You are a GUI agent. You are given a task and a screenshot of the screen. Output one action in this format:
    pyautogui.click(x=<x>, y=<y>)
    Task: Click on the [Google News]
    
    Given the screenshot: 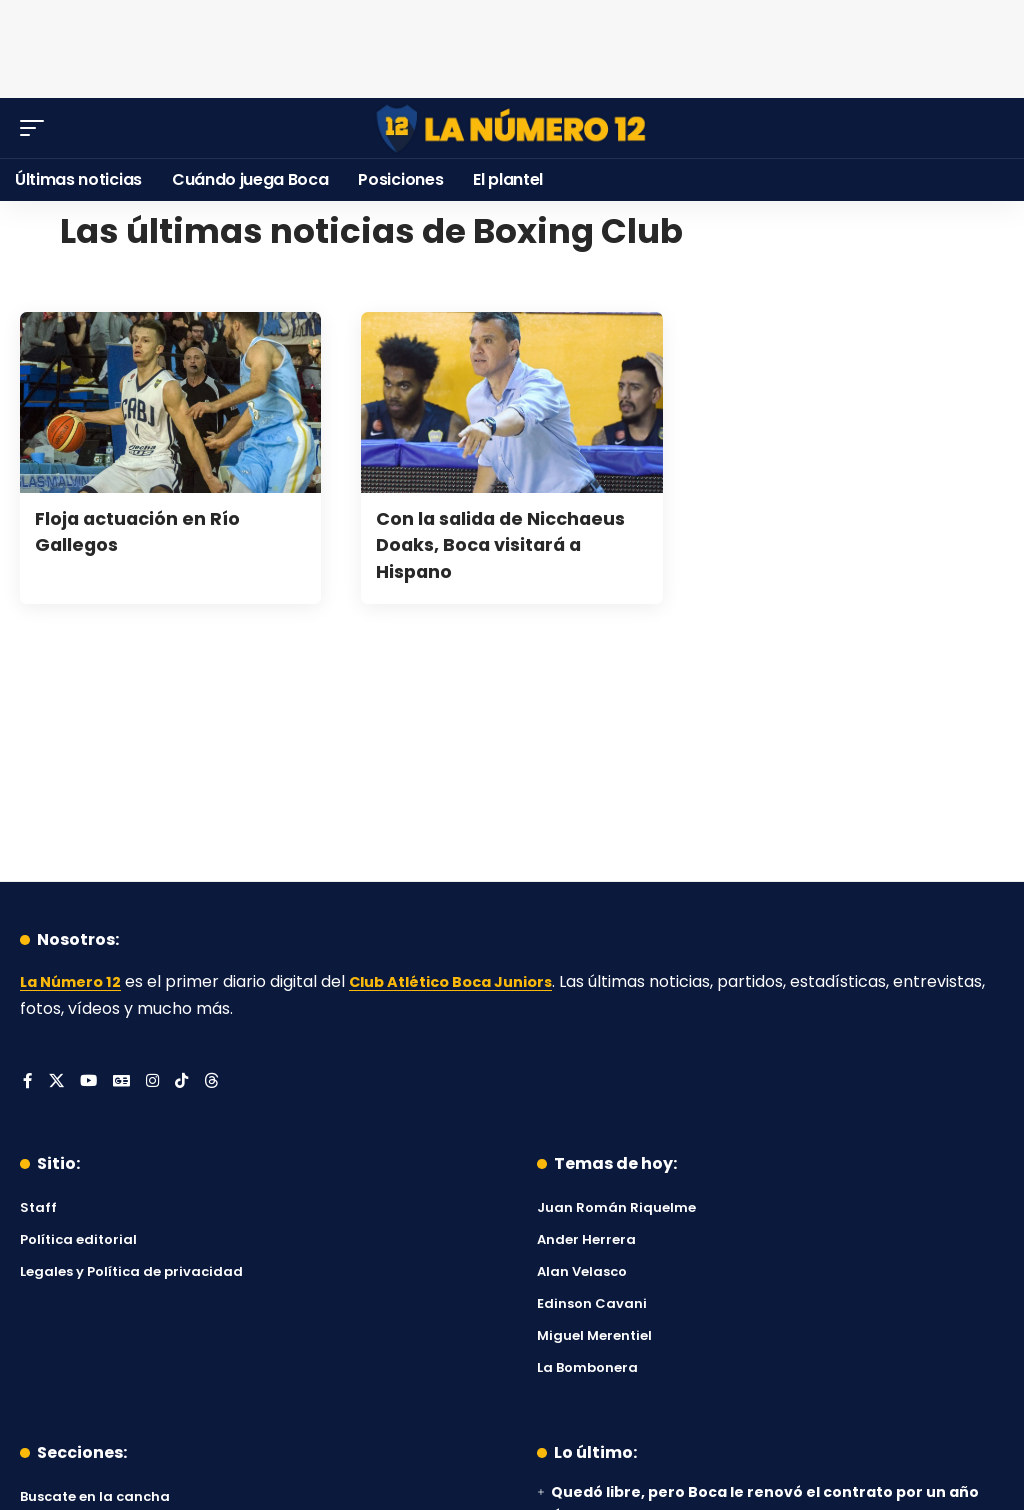 What is the action you would take?
    pyautogui.click(x=124, y=1082)
    